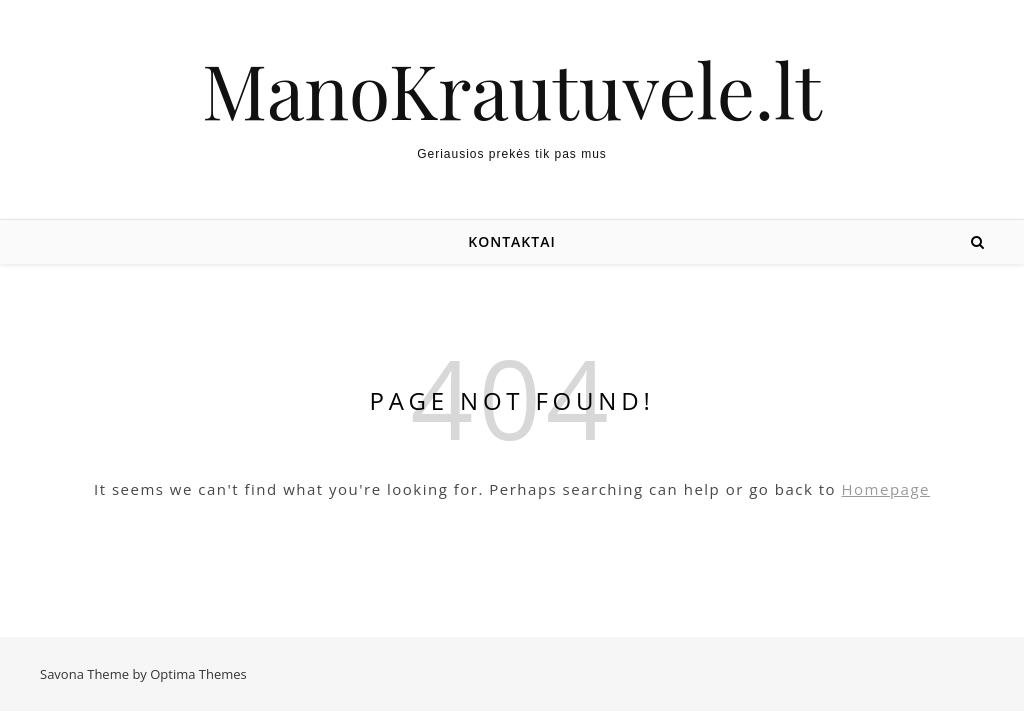 The height and width of the screenshot is (720, 1024). What do you see at coordinates (886, 489) in the screenshot?
I see `Homepage` at bounding box center [886, 489].